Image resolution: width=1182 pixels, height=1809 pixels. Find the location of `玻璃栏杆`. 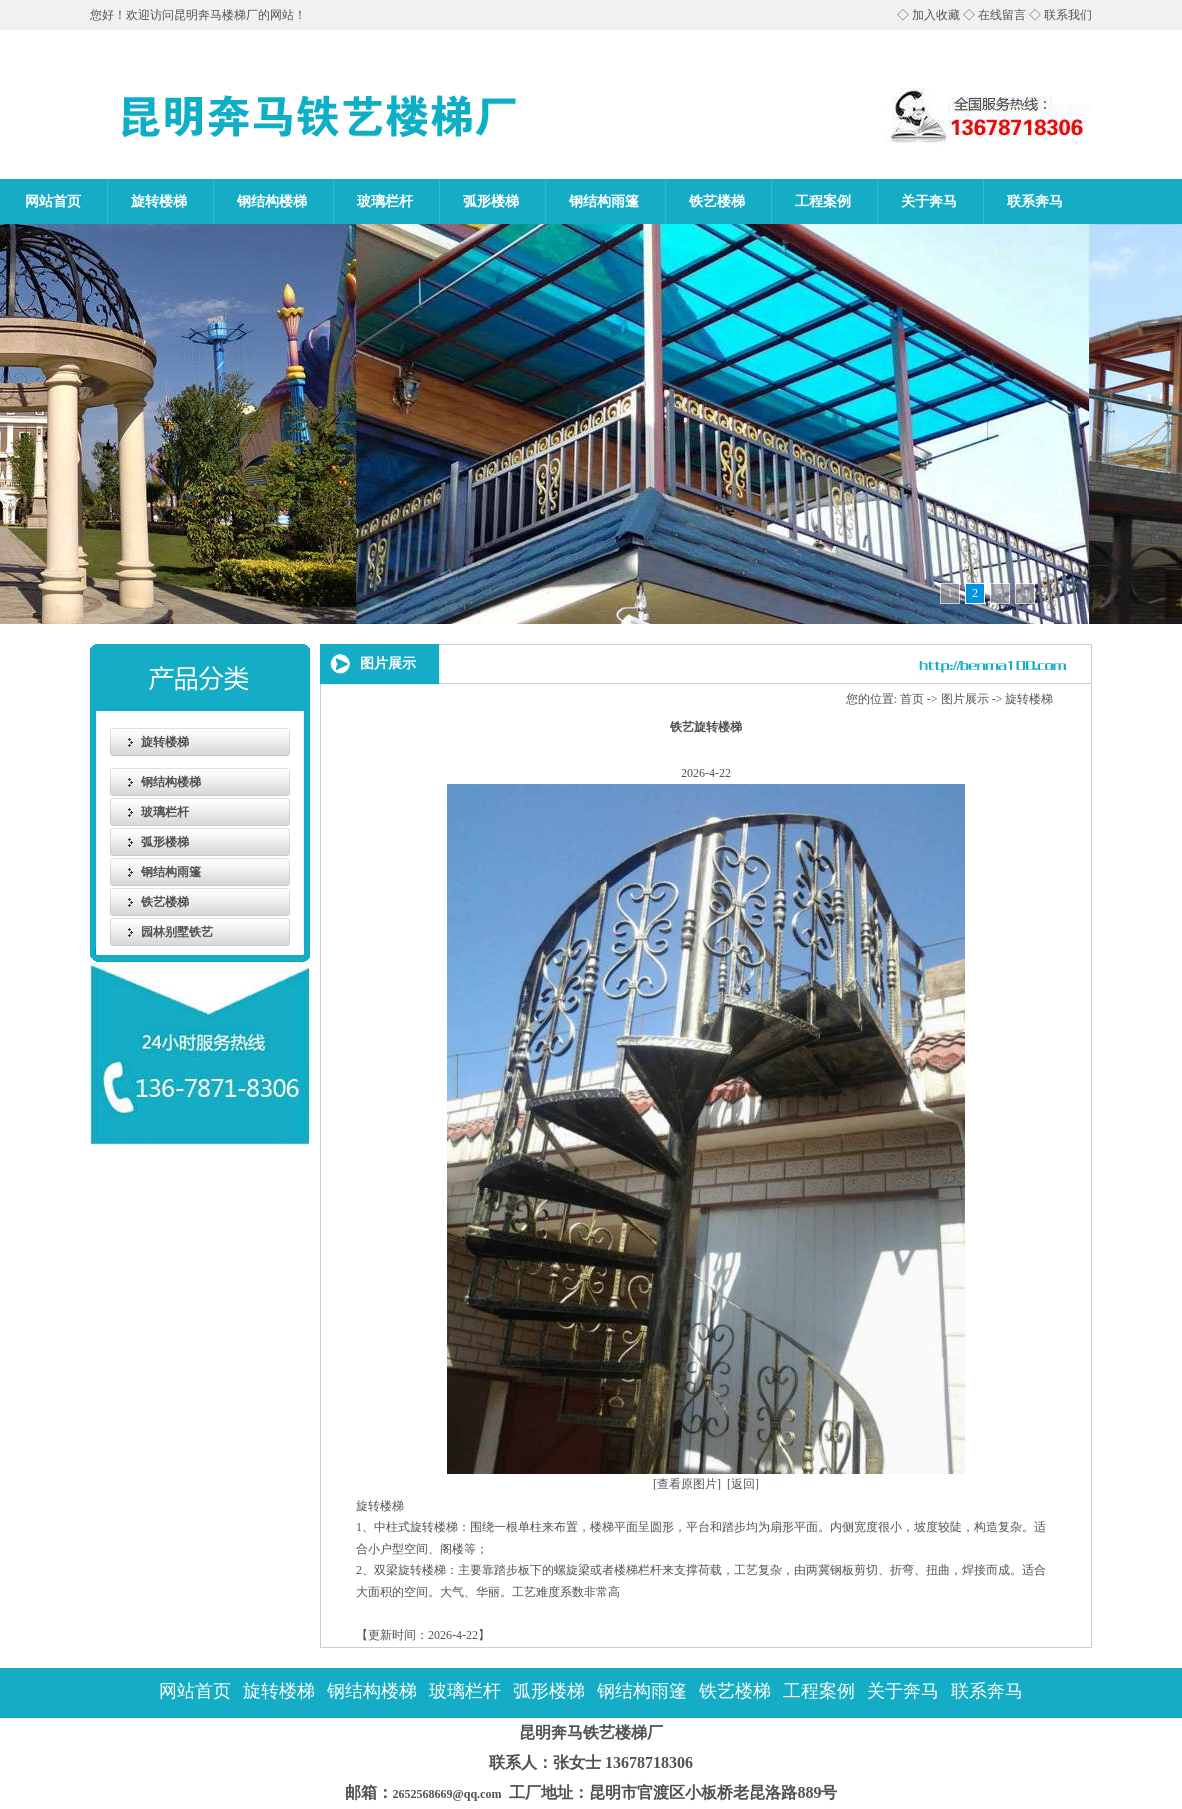

玻璃栏杆 is located at coordinates (385, 201).